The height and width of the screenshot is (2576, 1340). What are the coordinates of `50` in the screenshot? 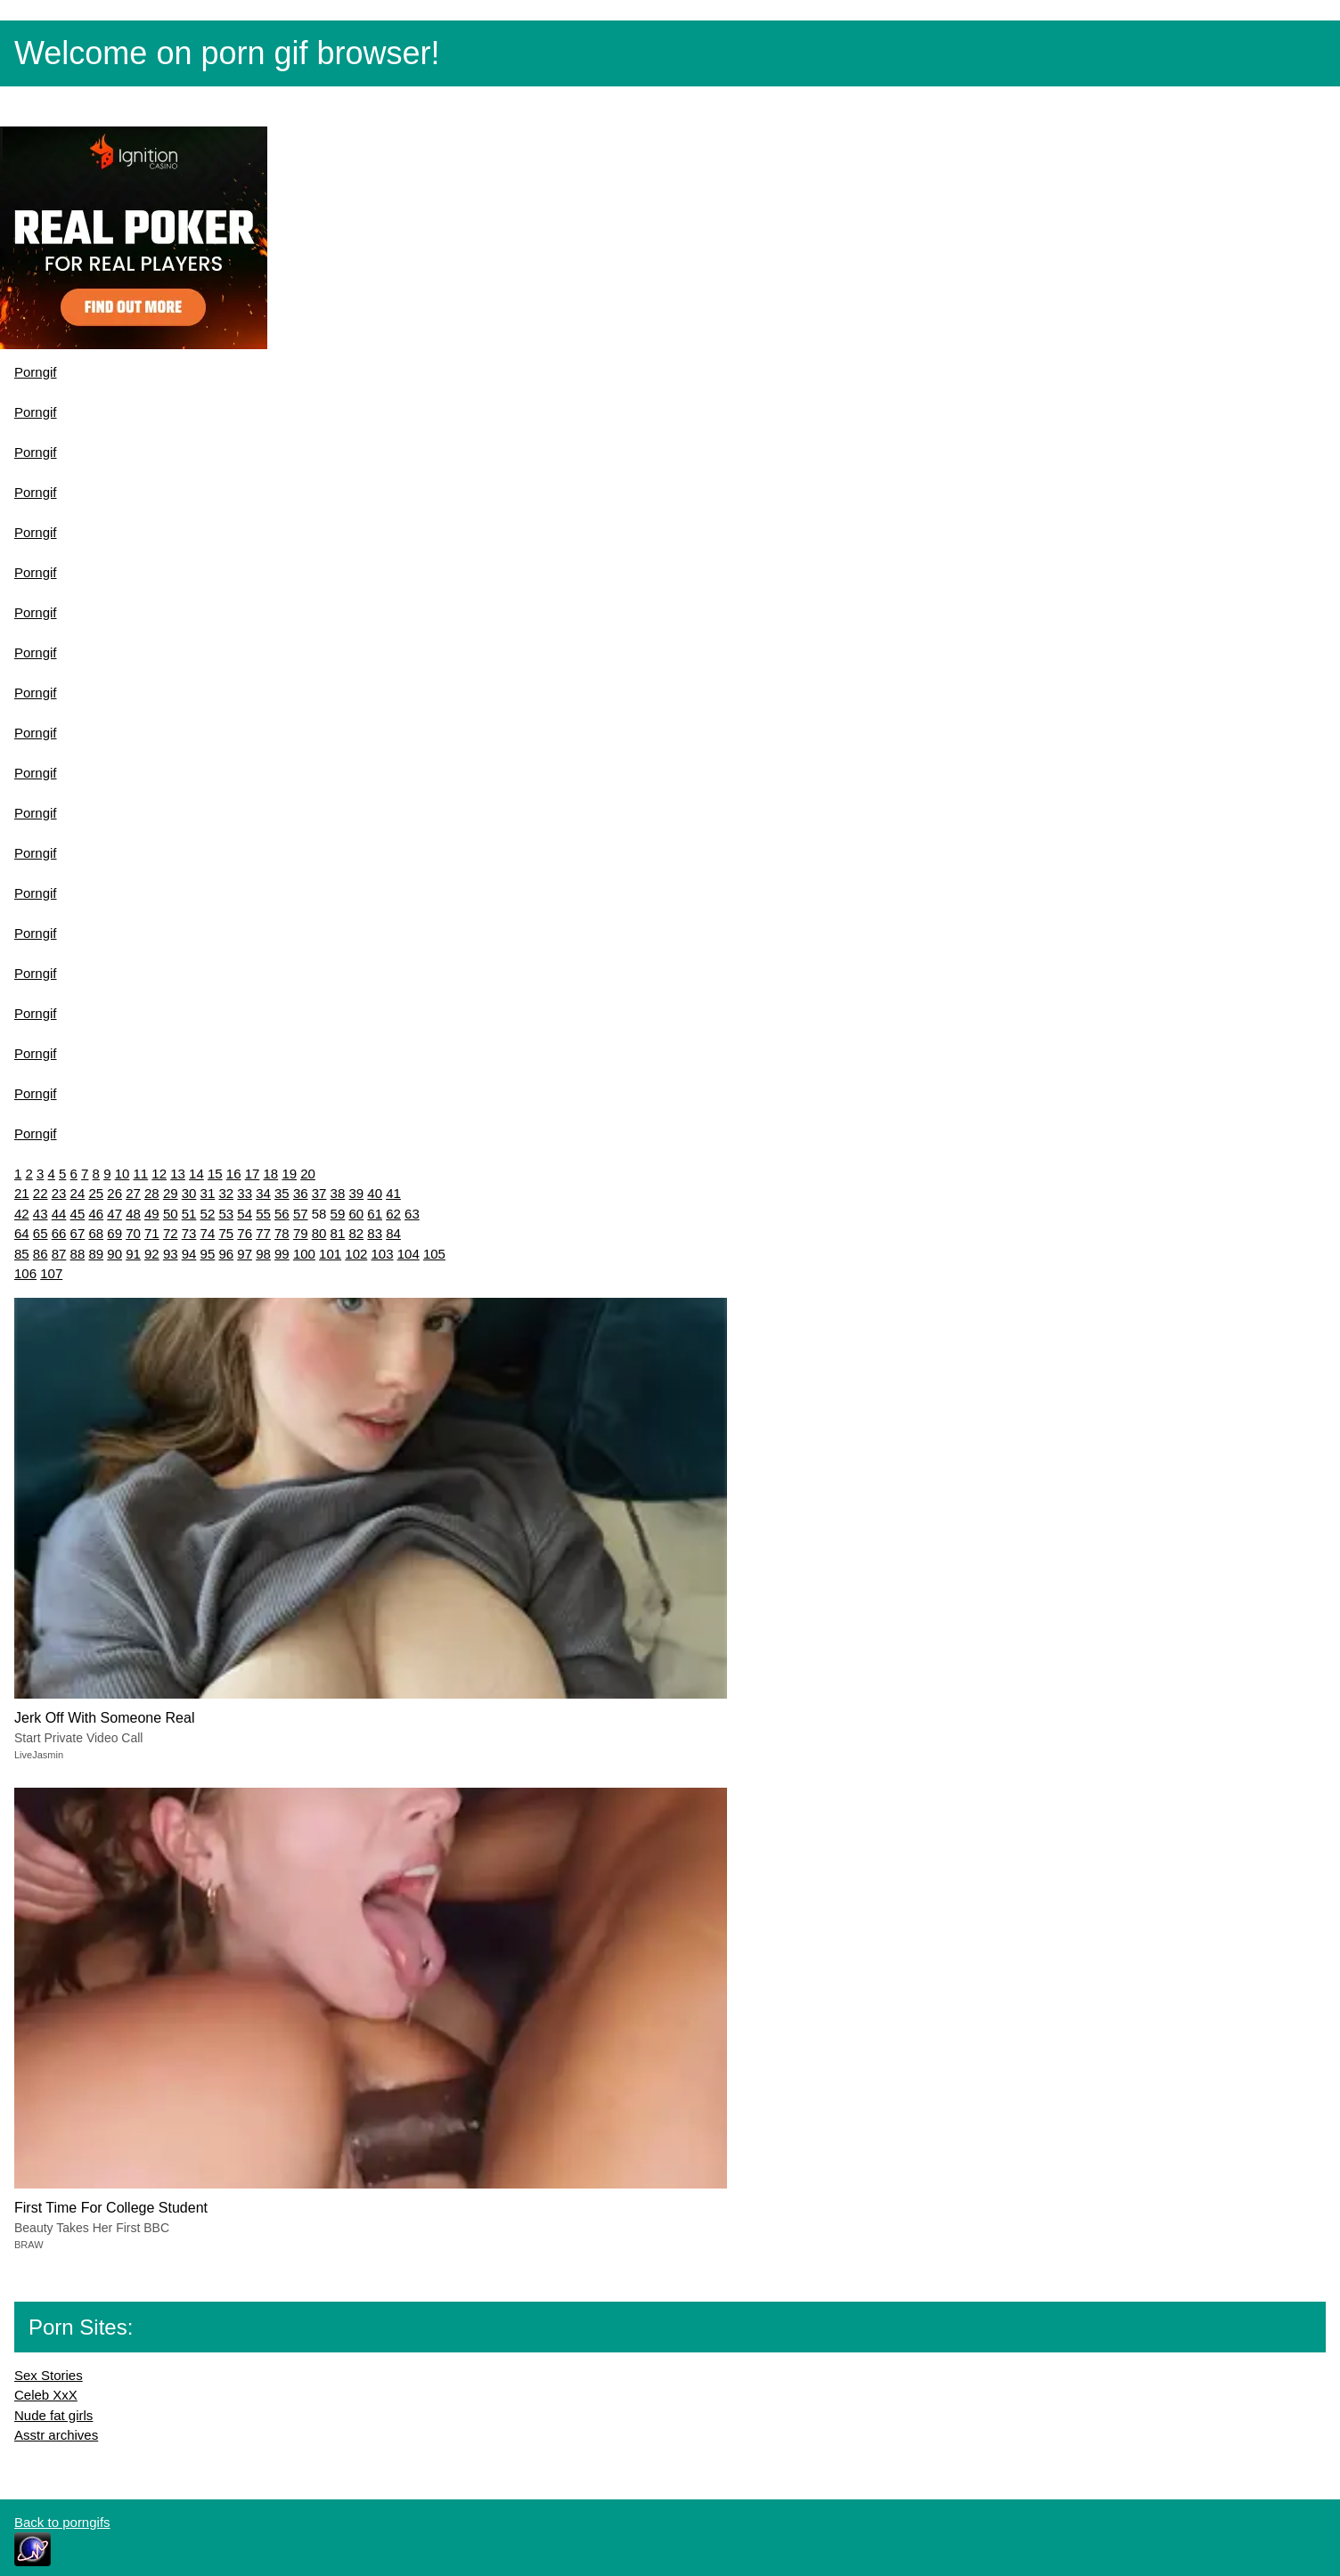 It's located at (170, 1213).